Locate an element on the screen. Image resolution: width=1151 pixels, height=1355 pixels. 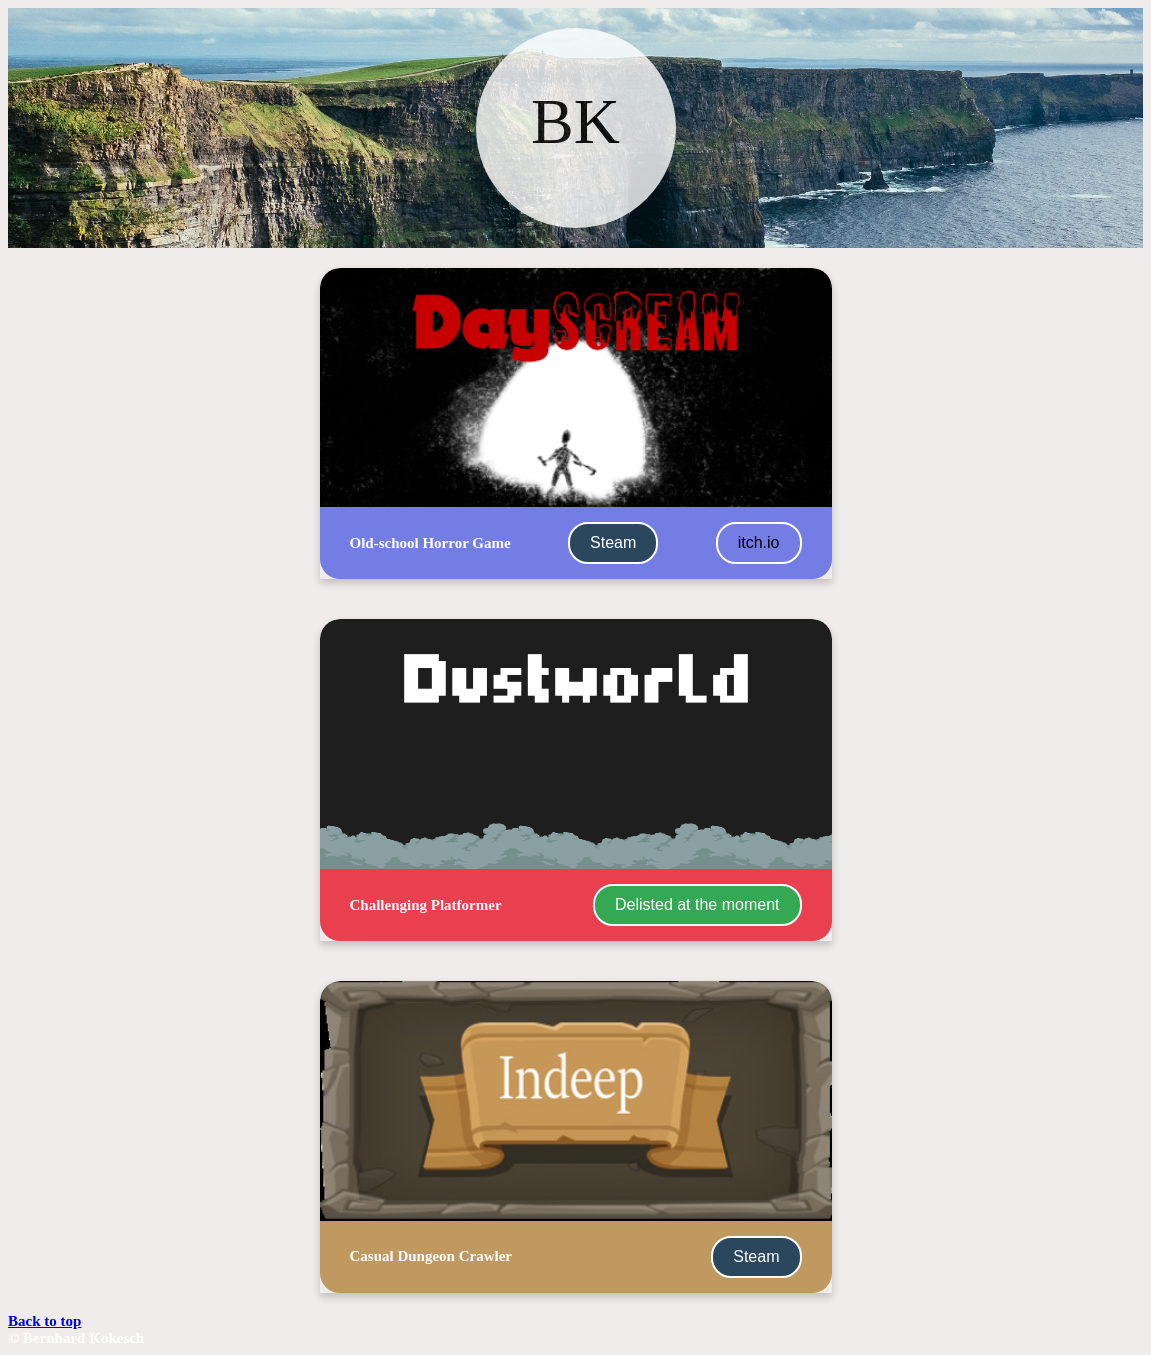
Steam is located at coordinates (613, 542).